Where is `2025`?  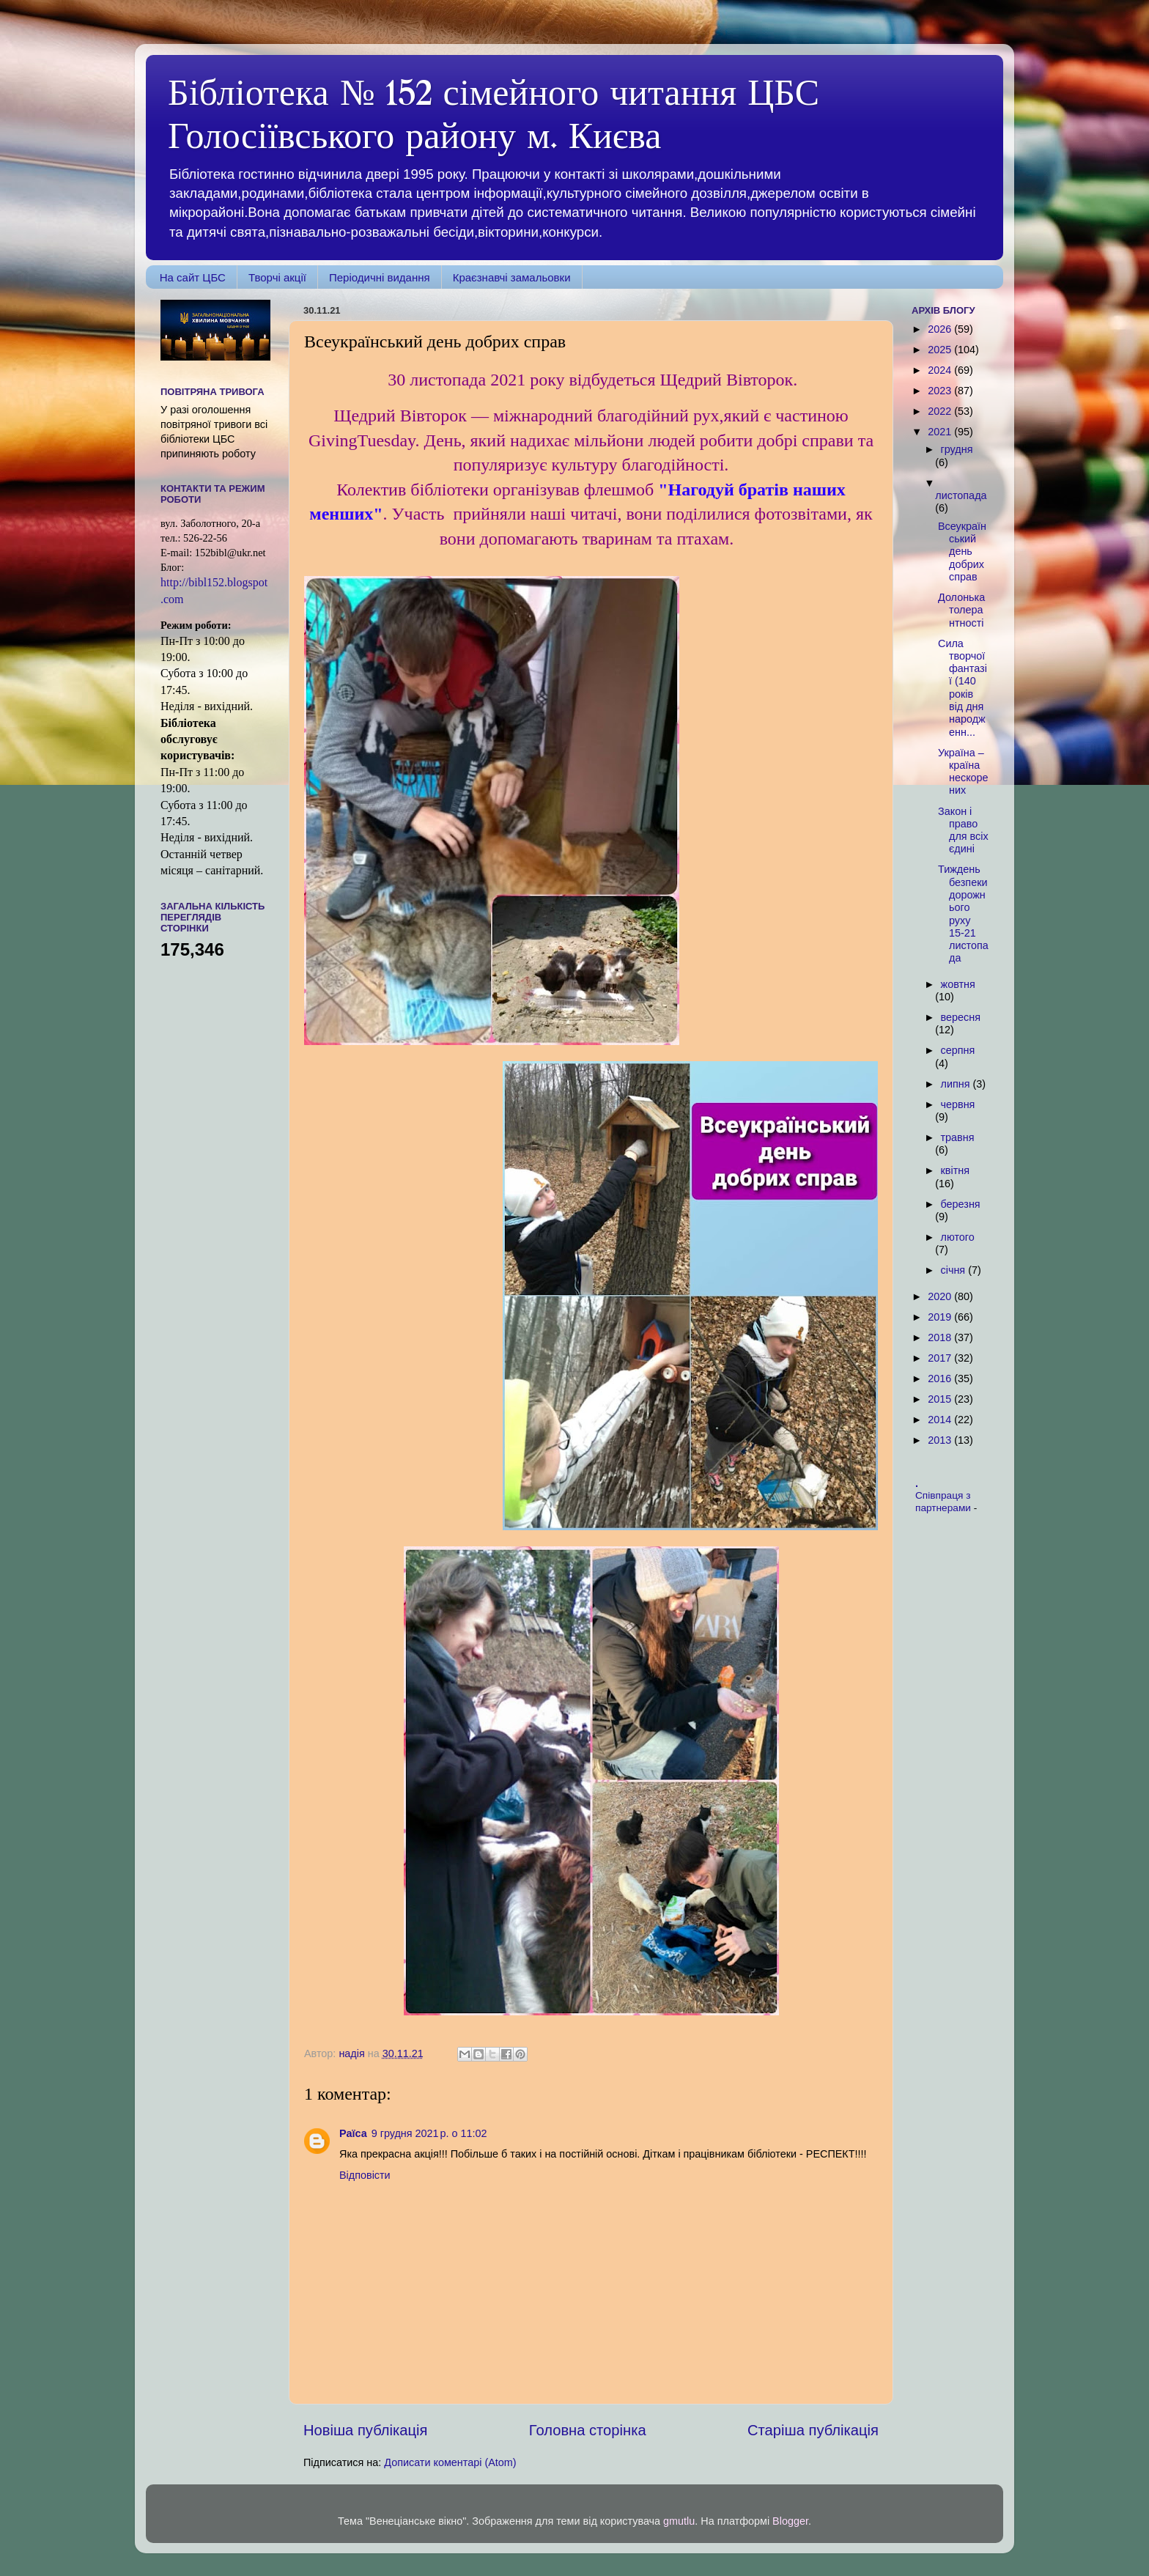
2025 is located at coordinates (941, 349).